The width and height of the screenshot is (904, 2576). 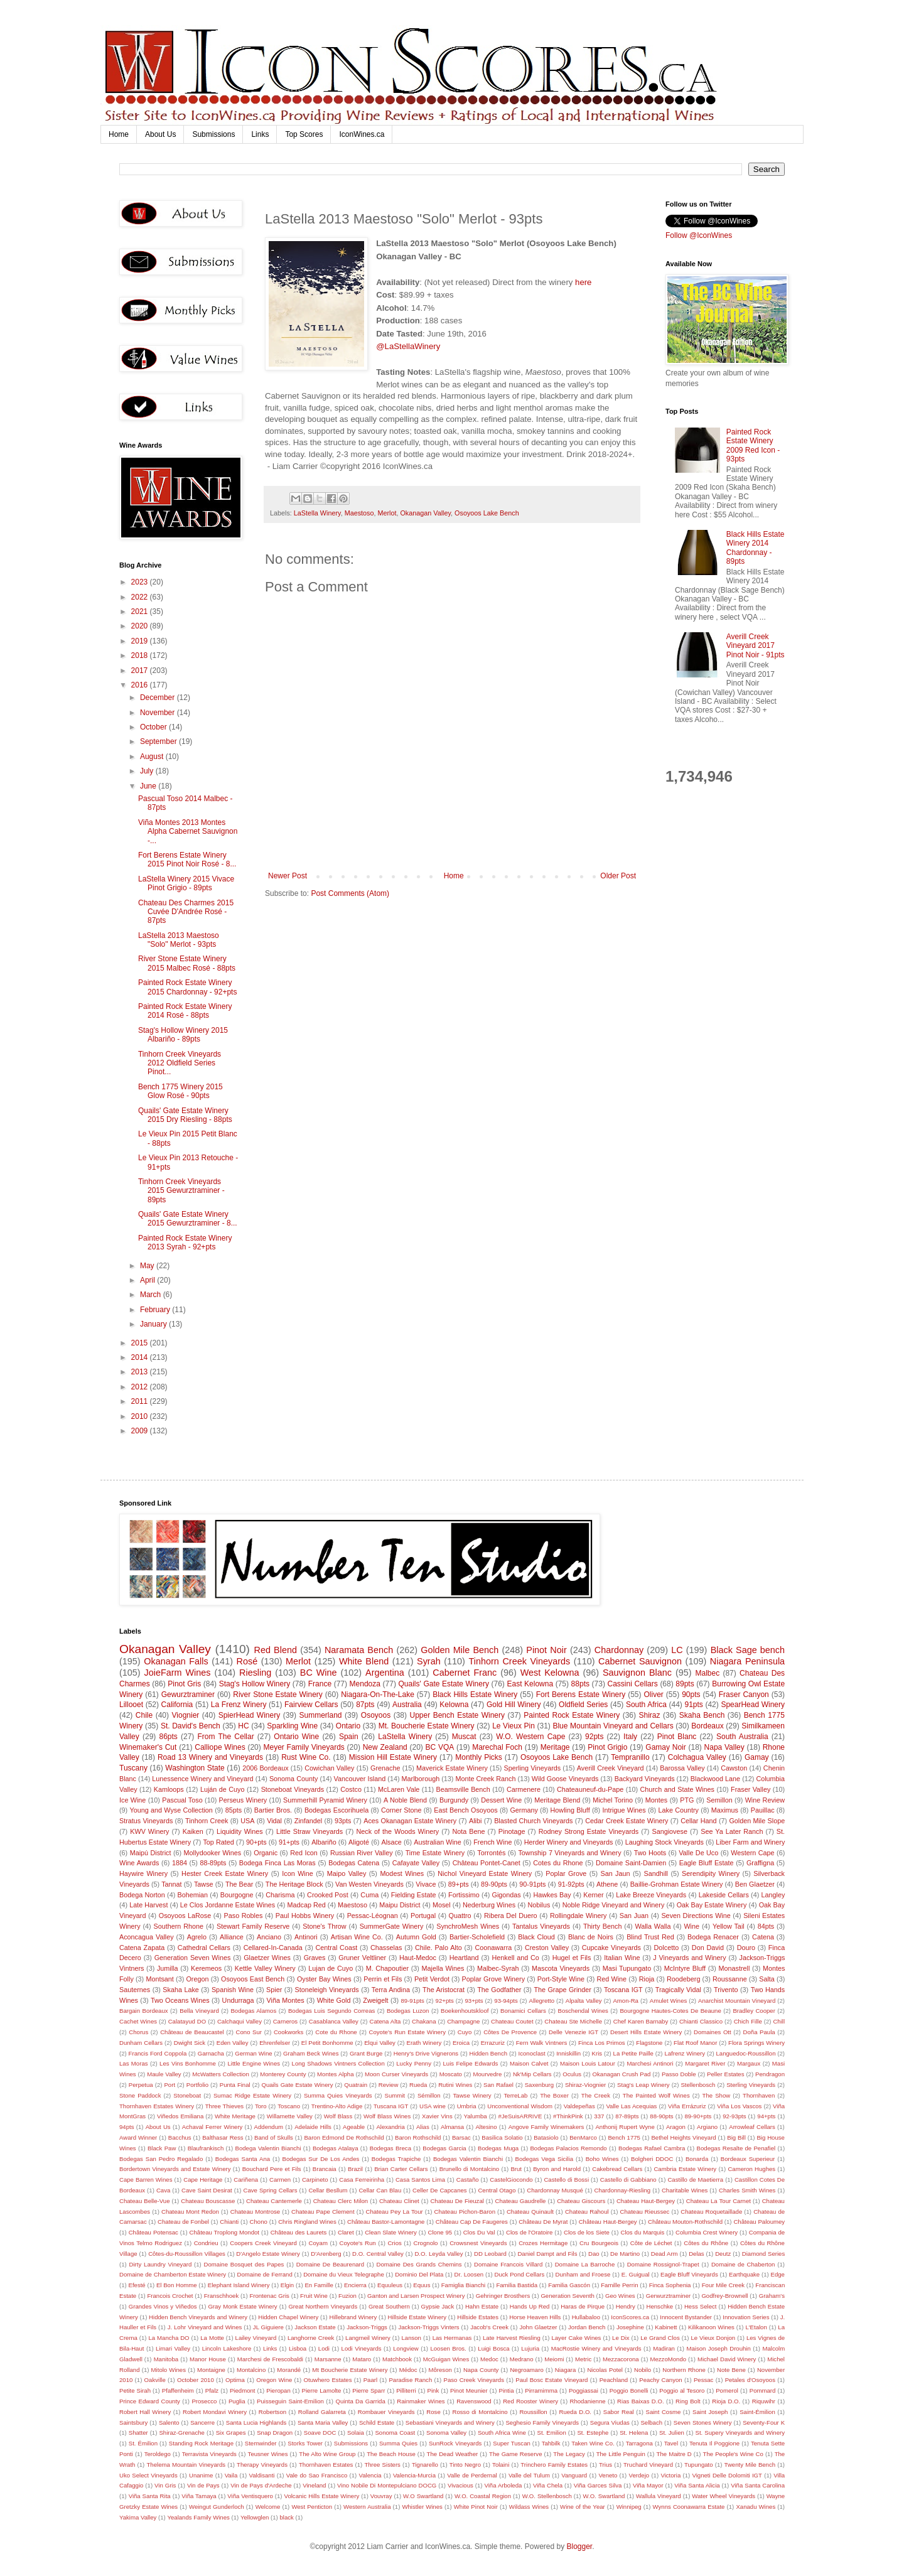 I want to click on Semillon, so click(x=719, y=1800).